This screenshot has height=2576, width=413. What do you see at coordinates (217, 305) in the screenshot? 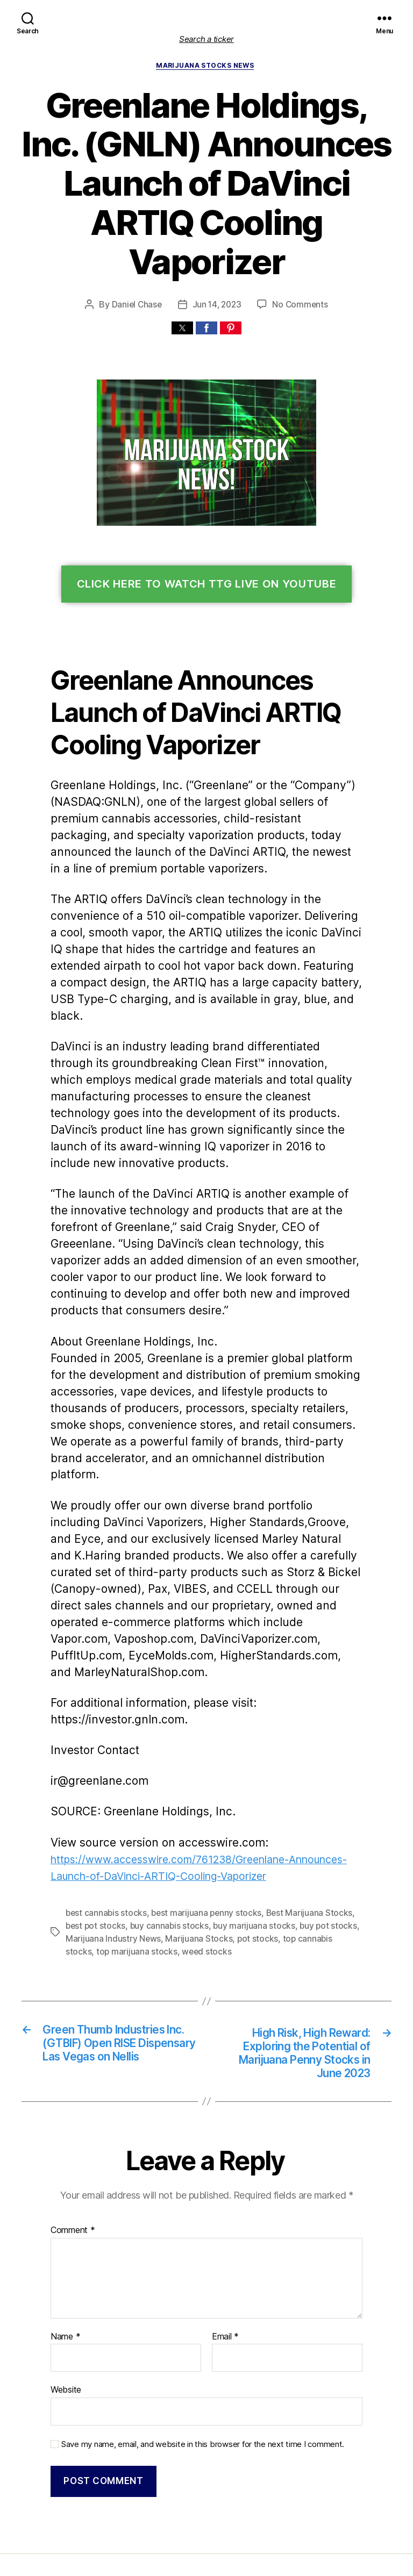
I see `Jun 14, 2023` at bounding box center [217, 305].